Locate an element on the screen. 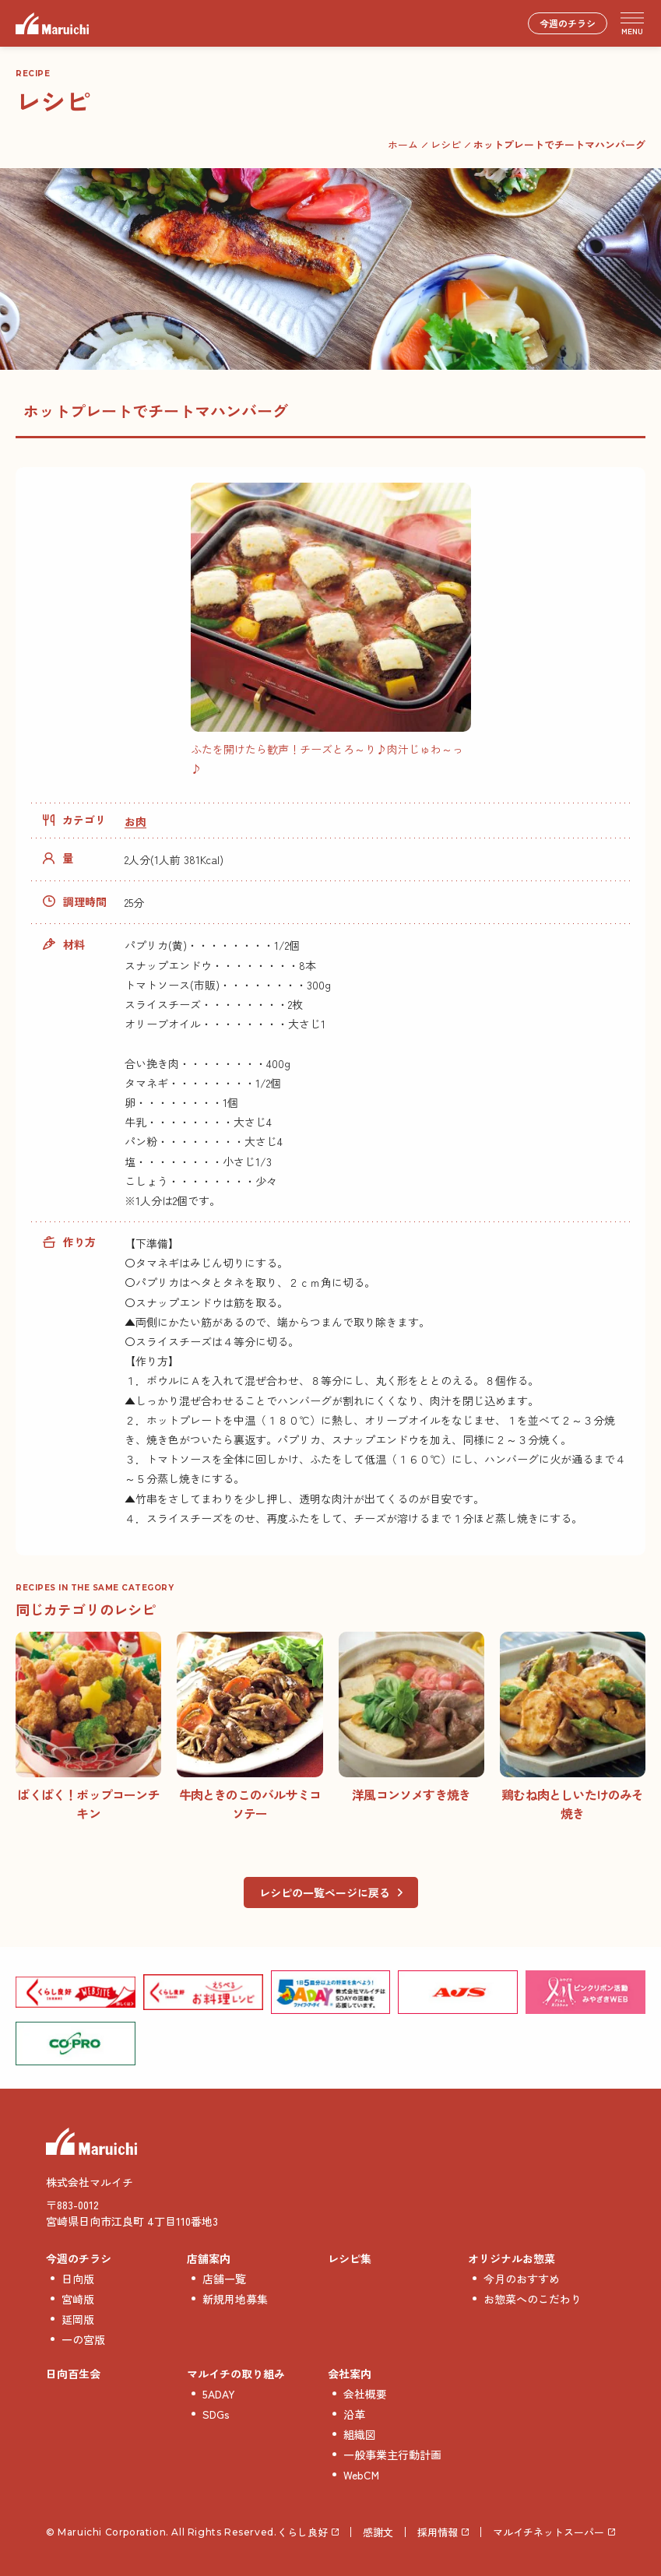 The height and width of the screenshot is (2576, 661). SDGs is located at coordinates (216, 2414).